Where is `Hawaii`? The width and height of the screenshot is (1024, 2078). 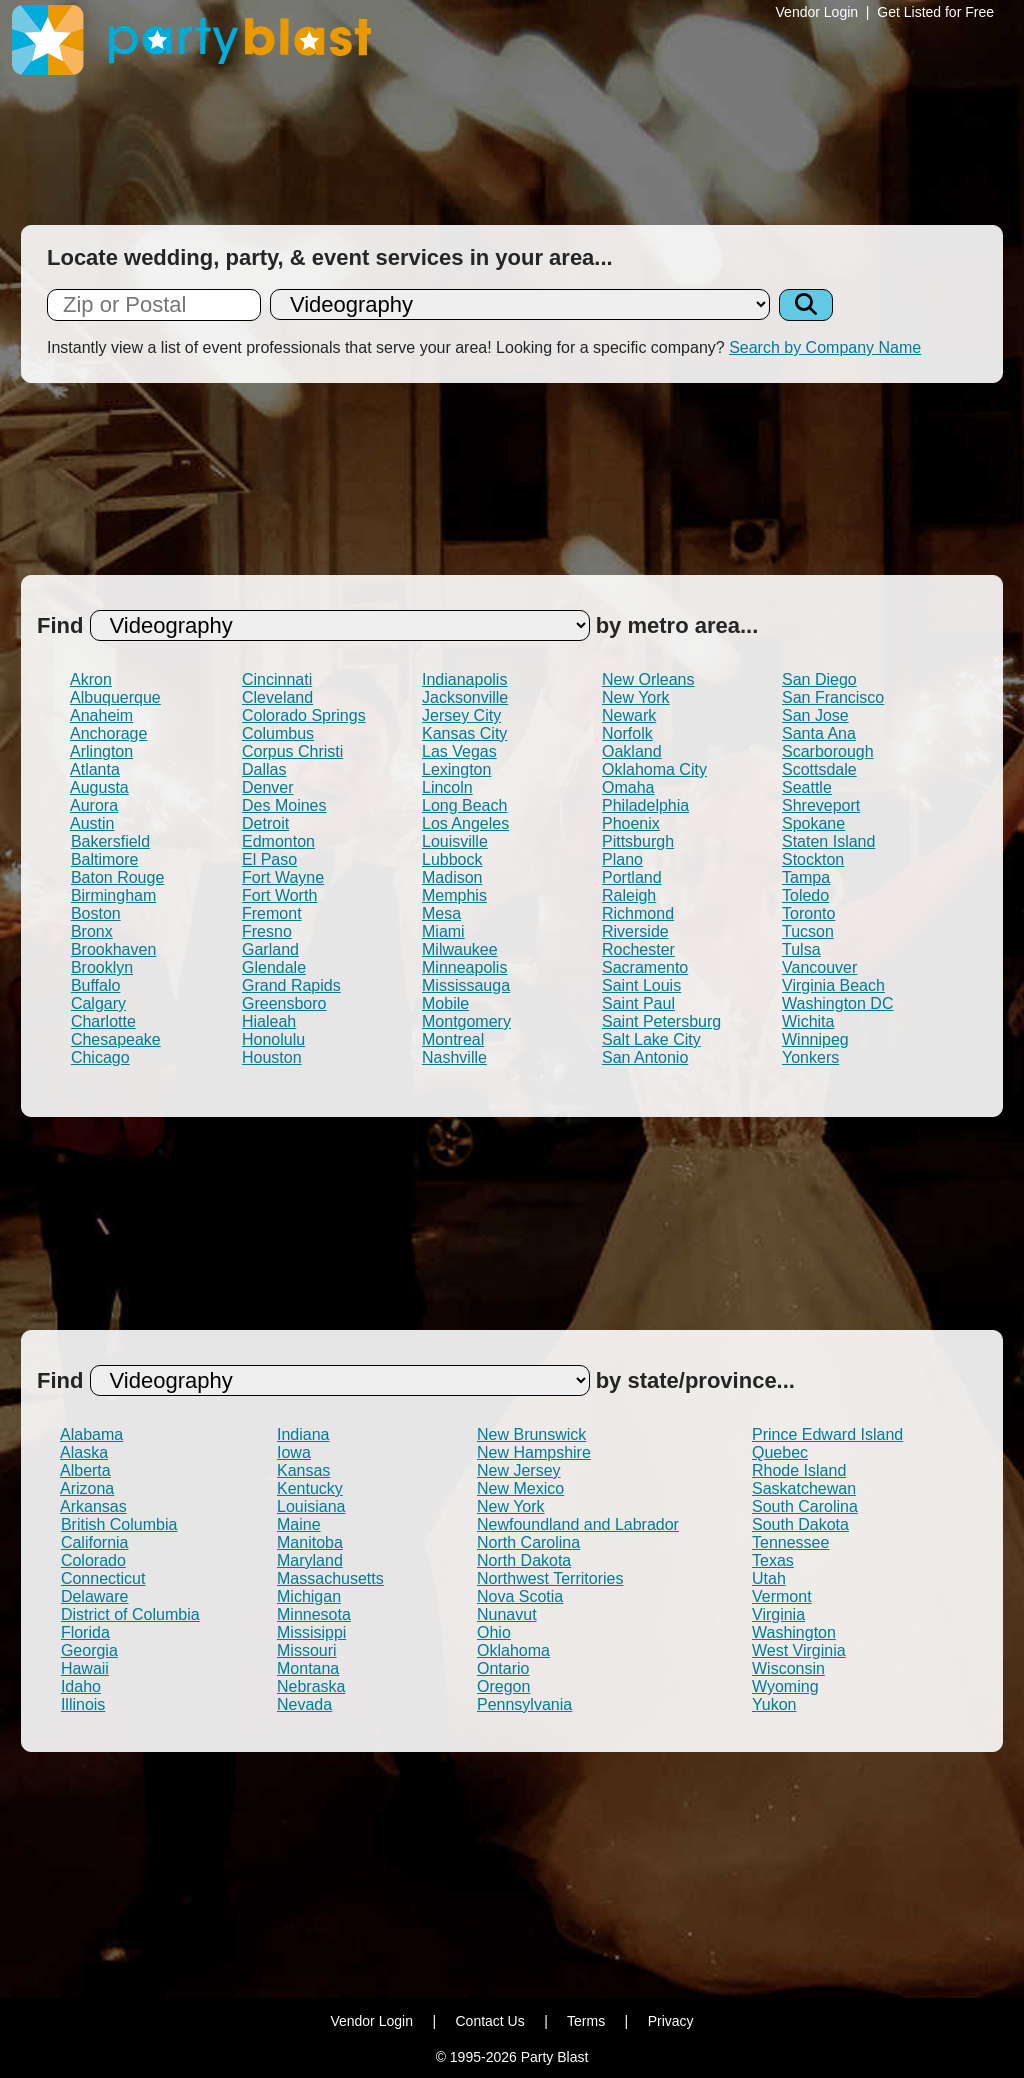
Hawaii is located at coordinates (85, 1668).